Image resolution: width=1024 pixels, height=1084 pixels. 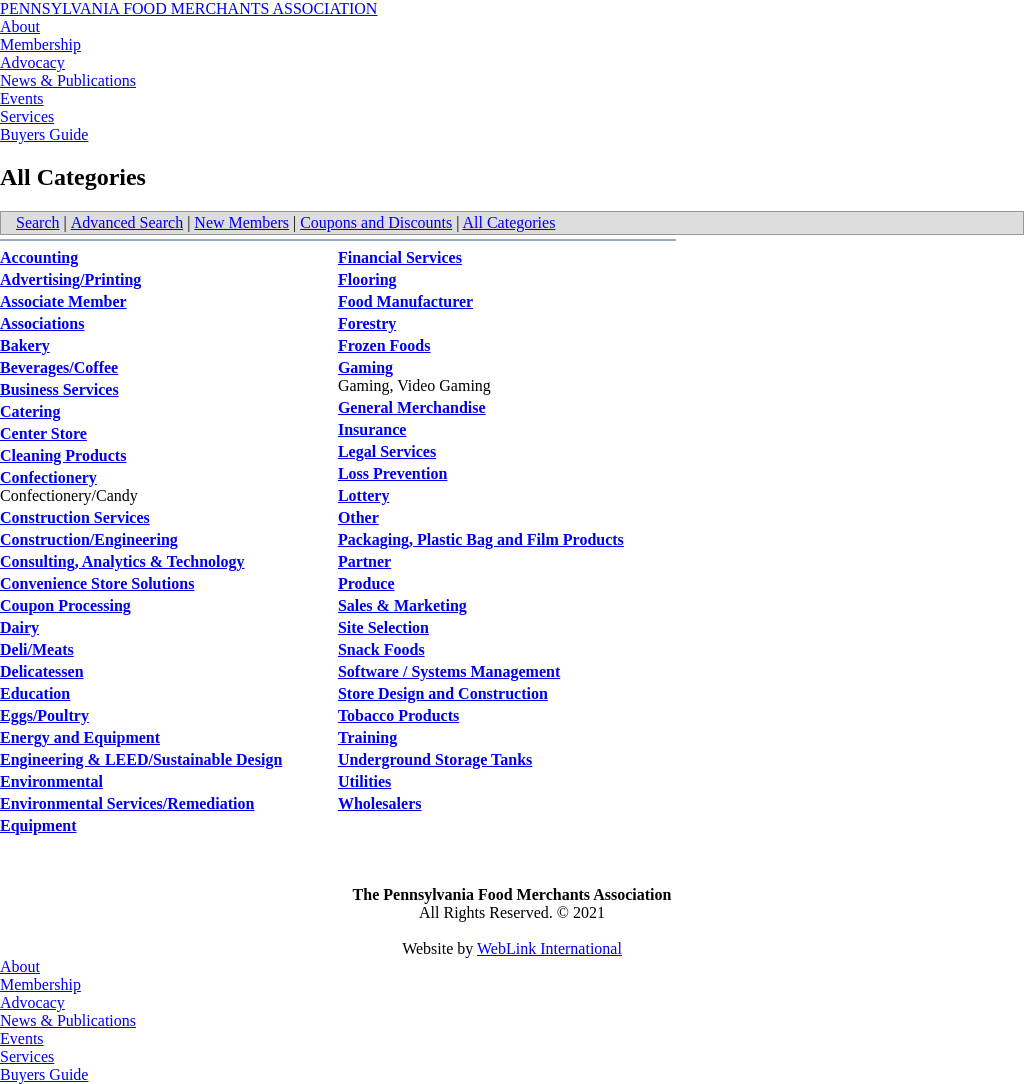 I want to click on Advocacy, so click(x=32, y=62).